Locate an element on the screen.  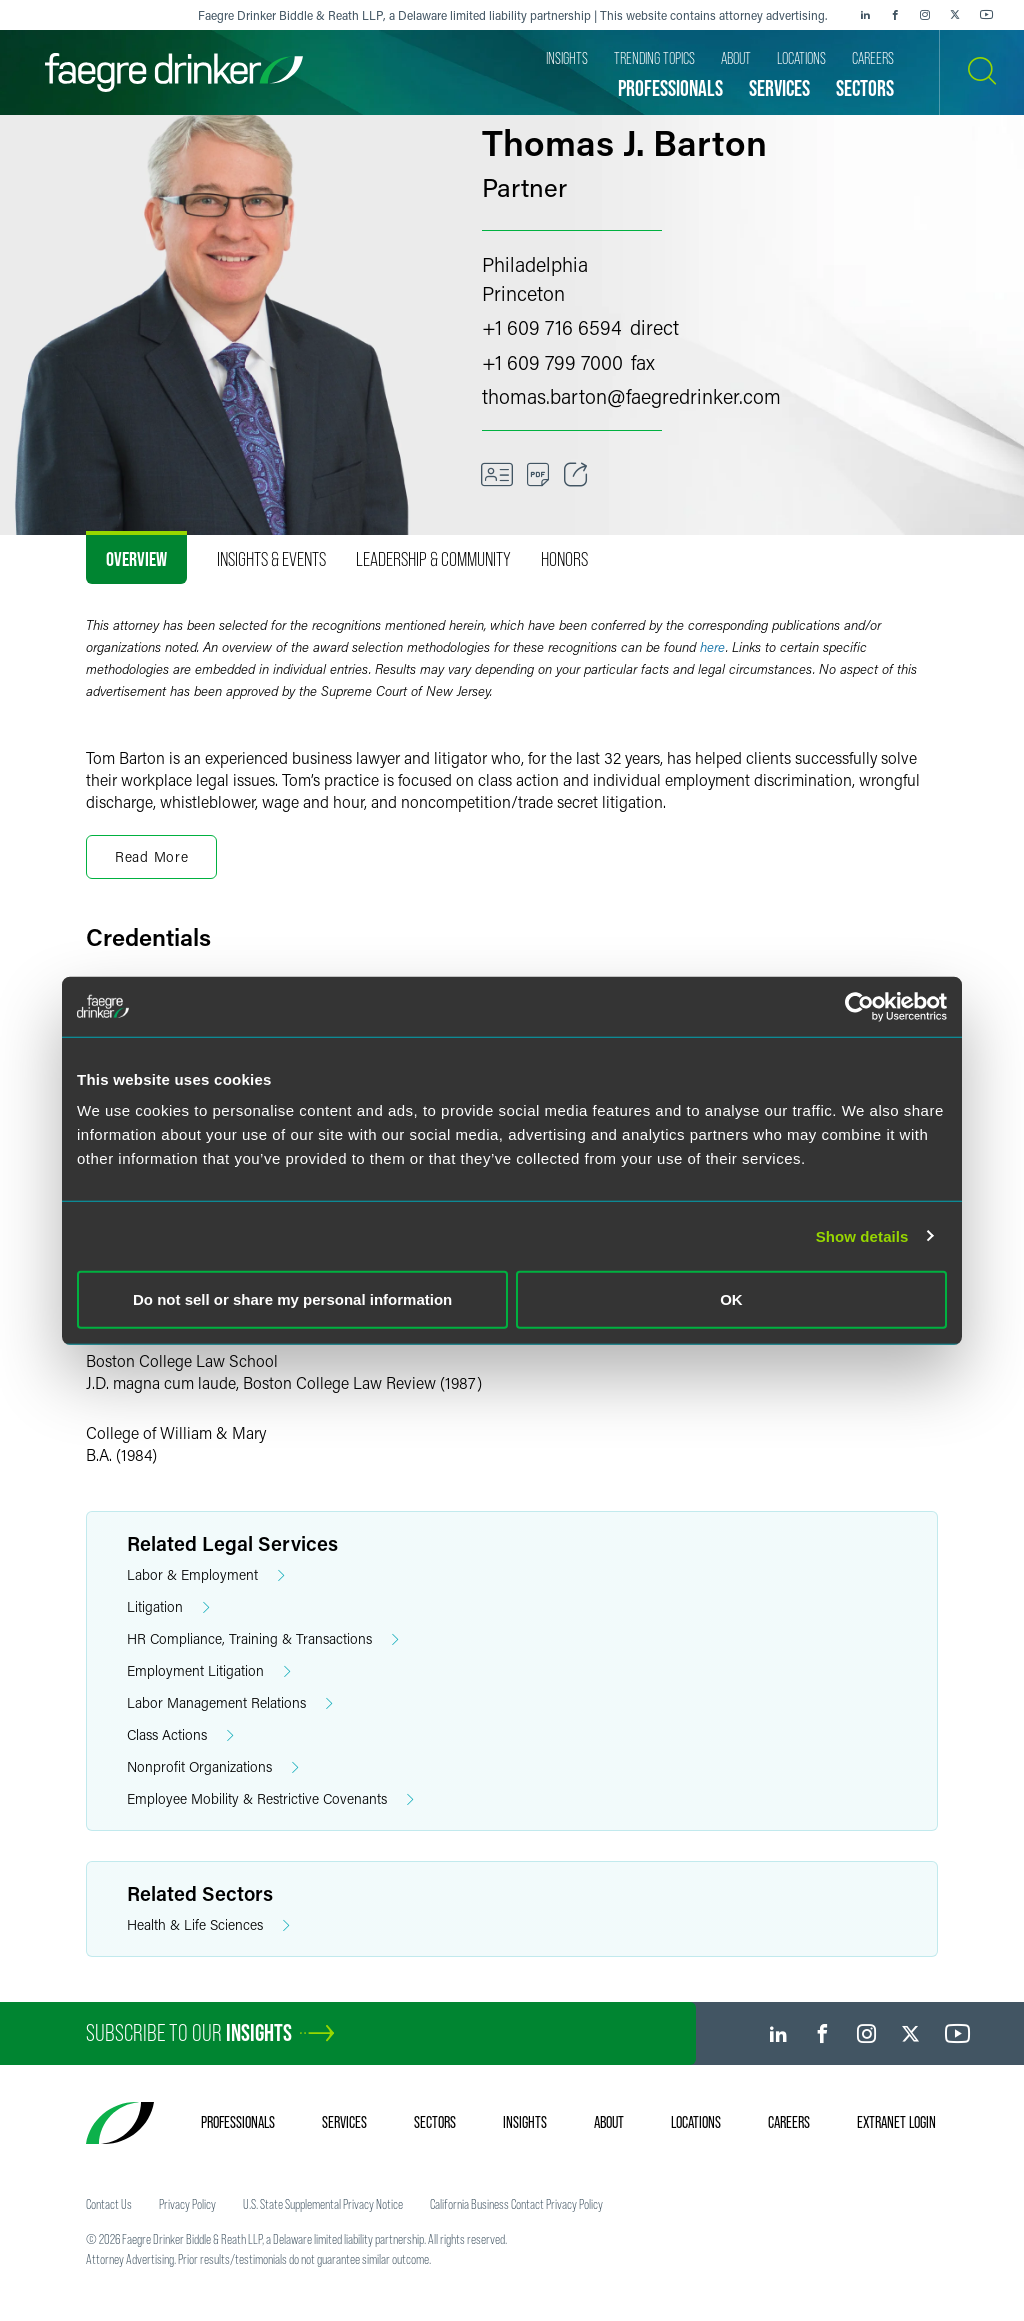
About is located at coordinates (609, 2122).